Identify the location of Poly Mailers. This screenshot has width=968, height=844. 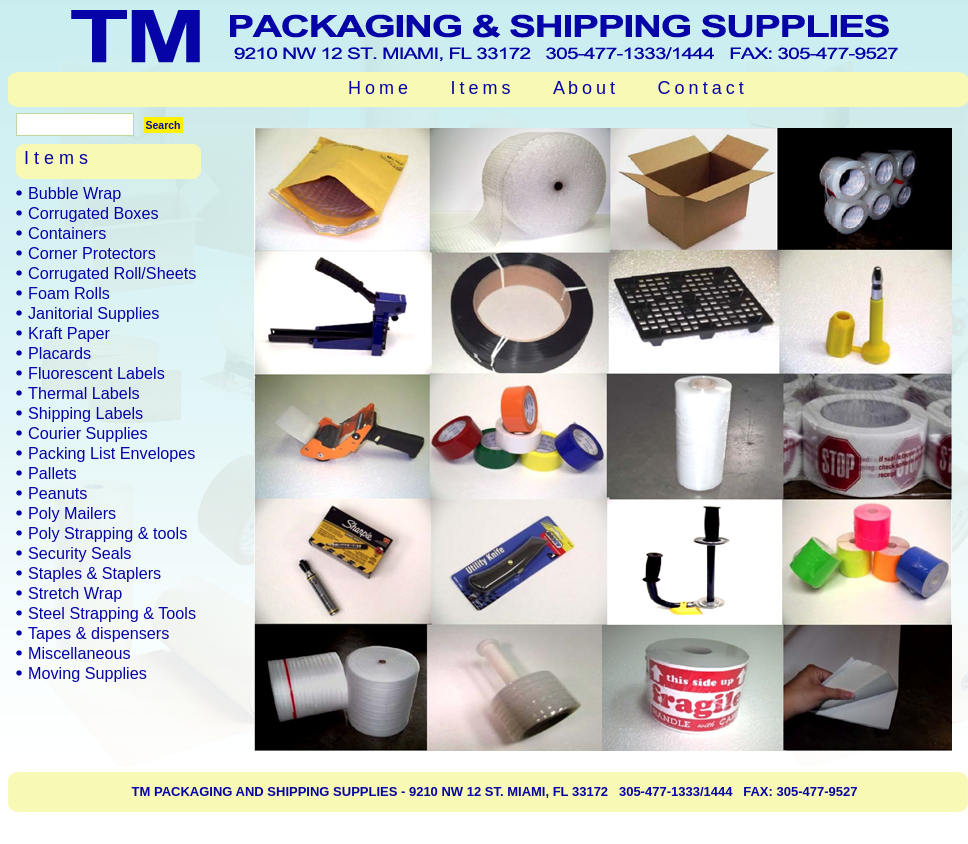
(72, 513).